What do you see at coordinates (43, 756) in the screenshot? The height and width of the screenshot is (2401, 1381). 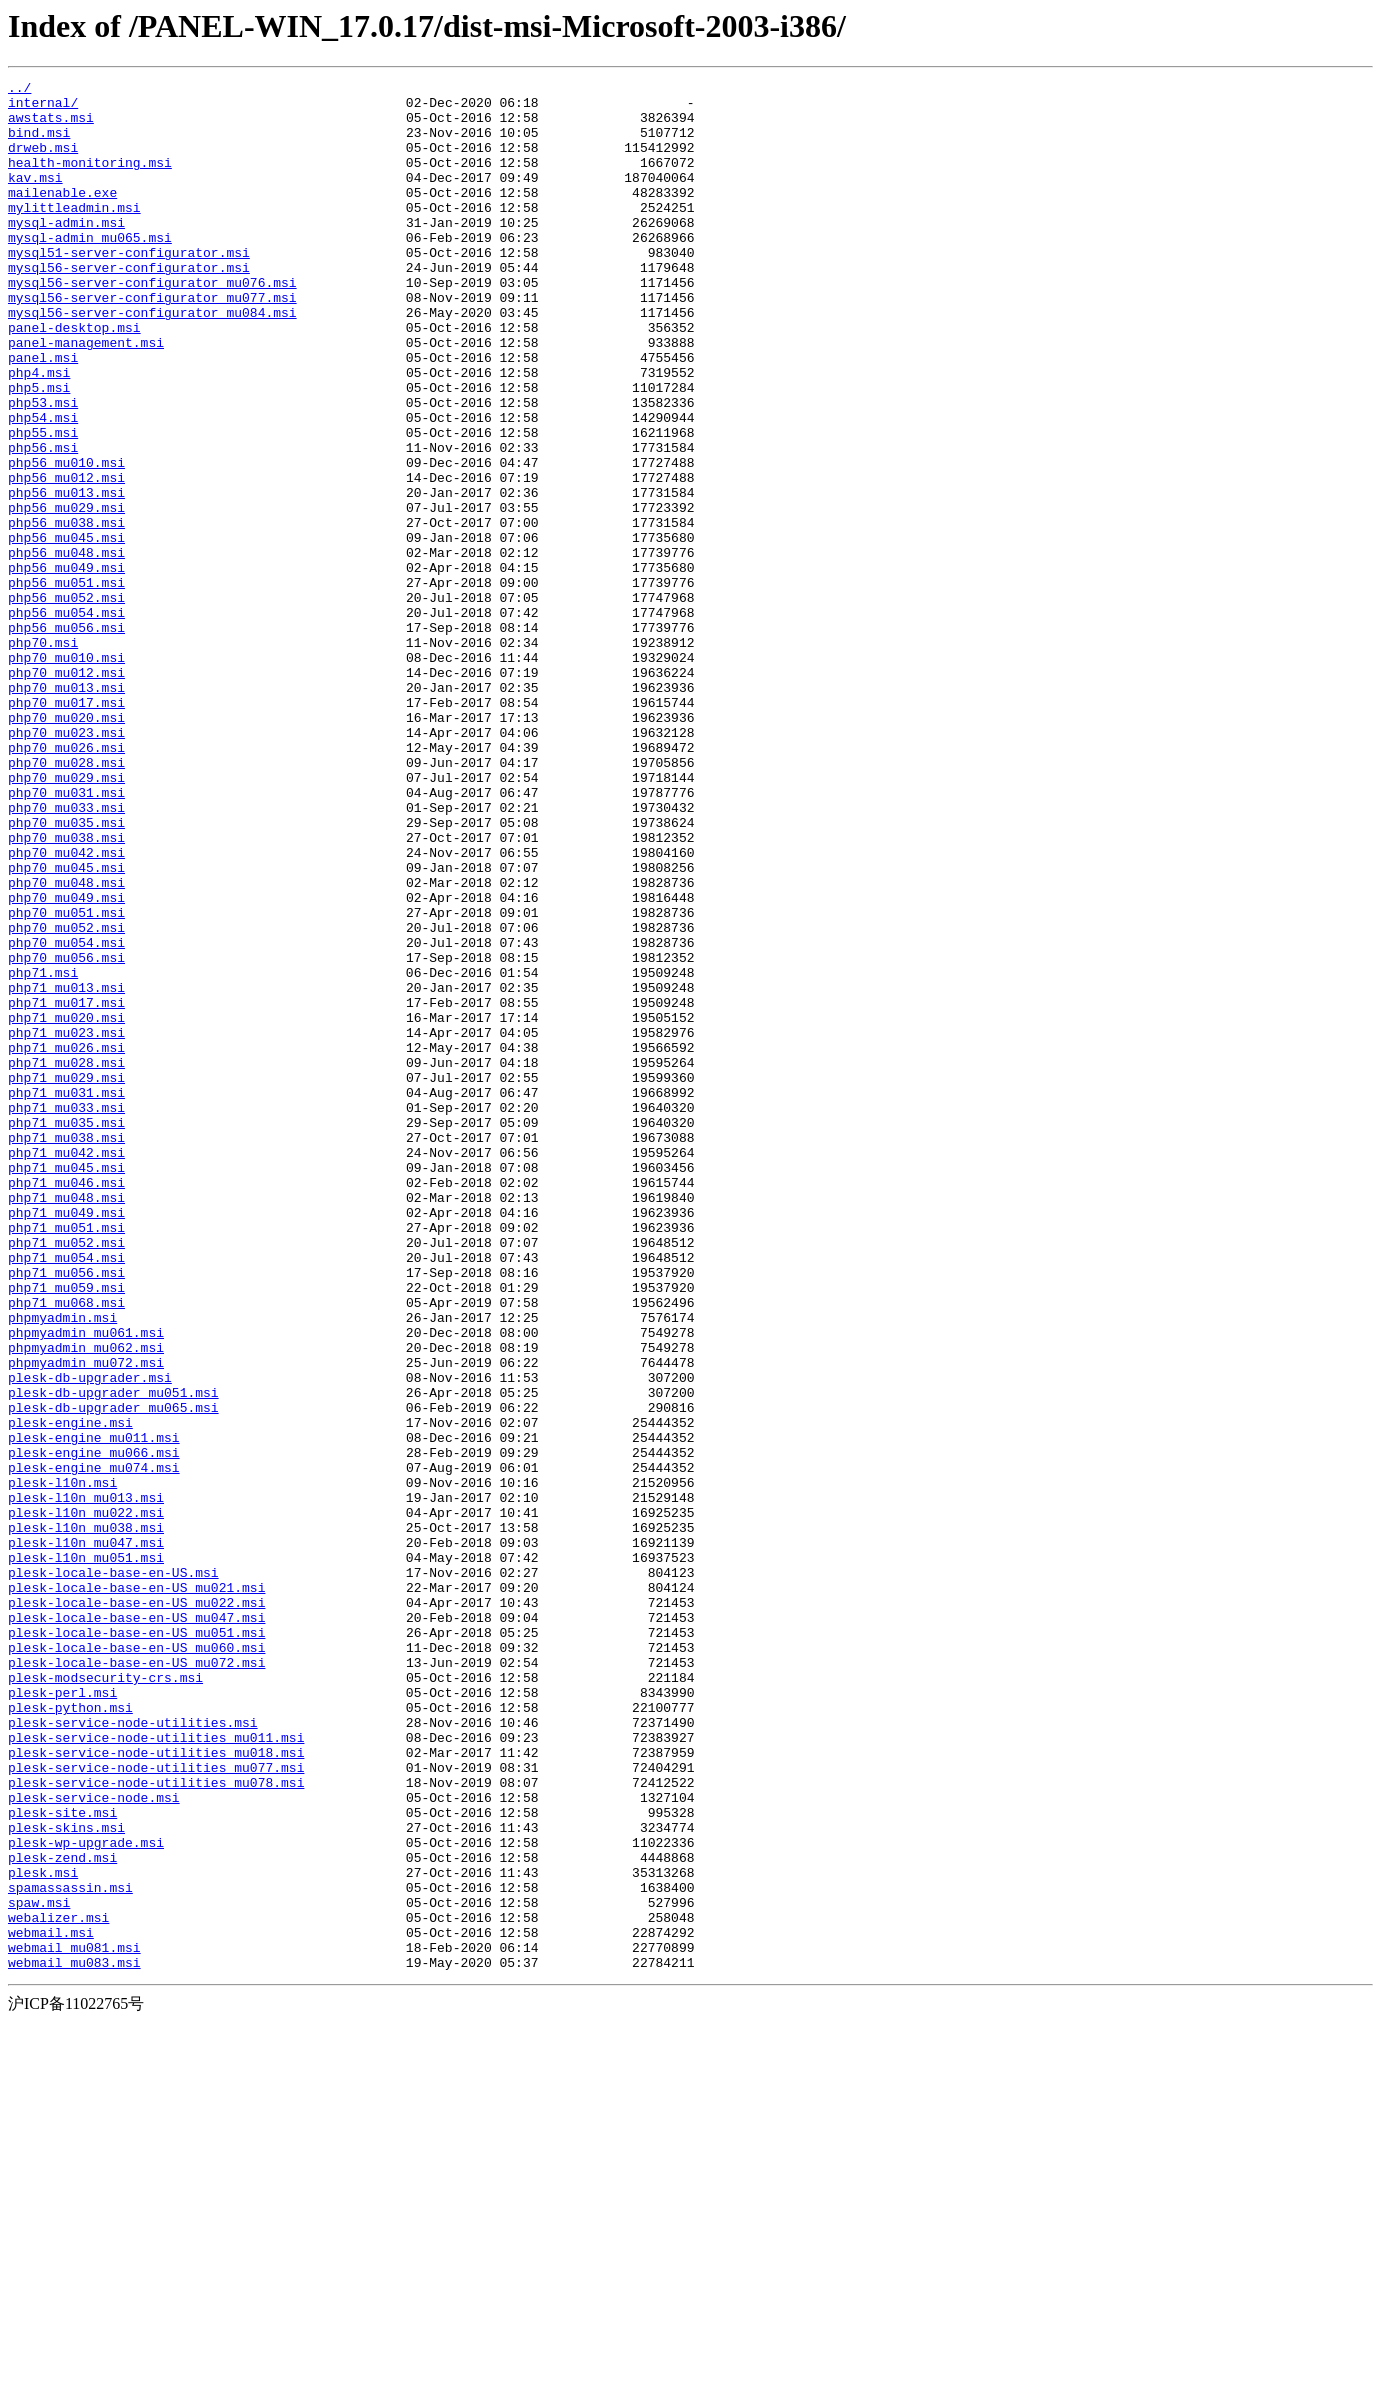 I see `php70.msi` at bounding box center [43, 756].